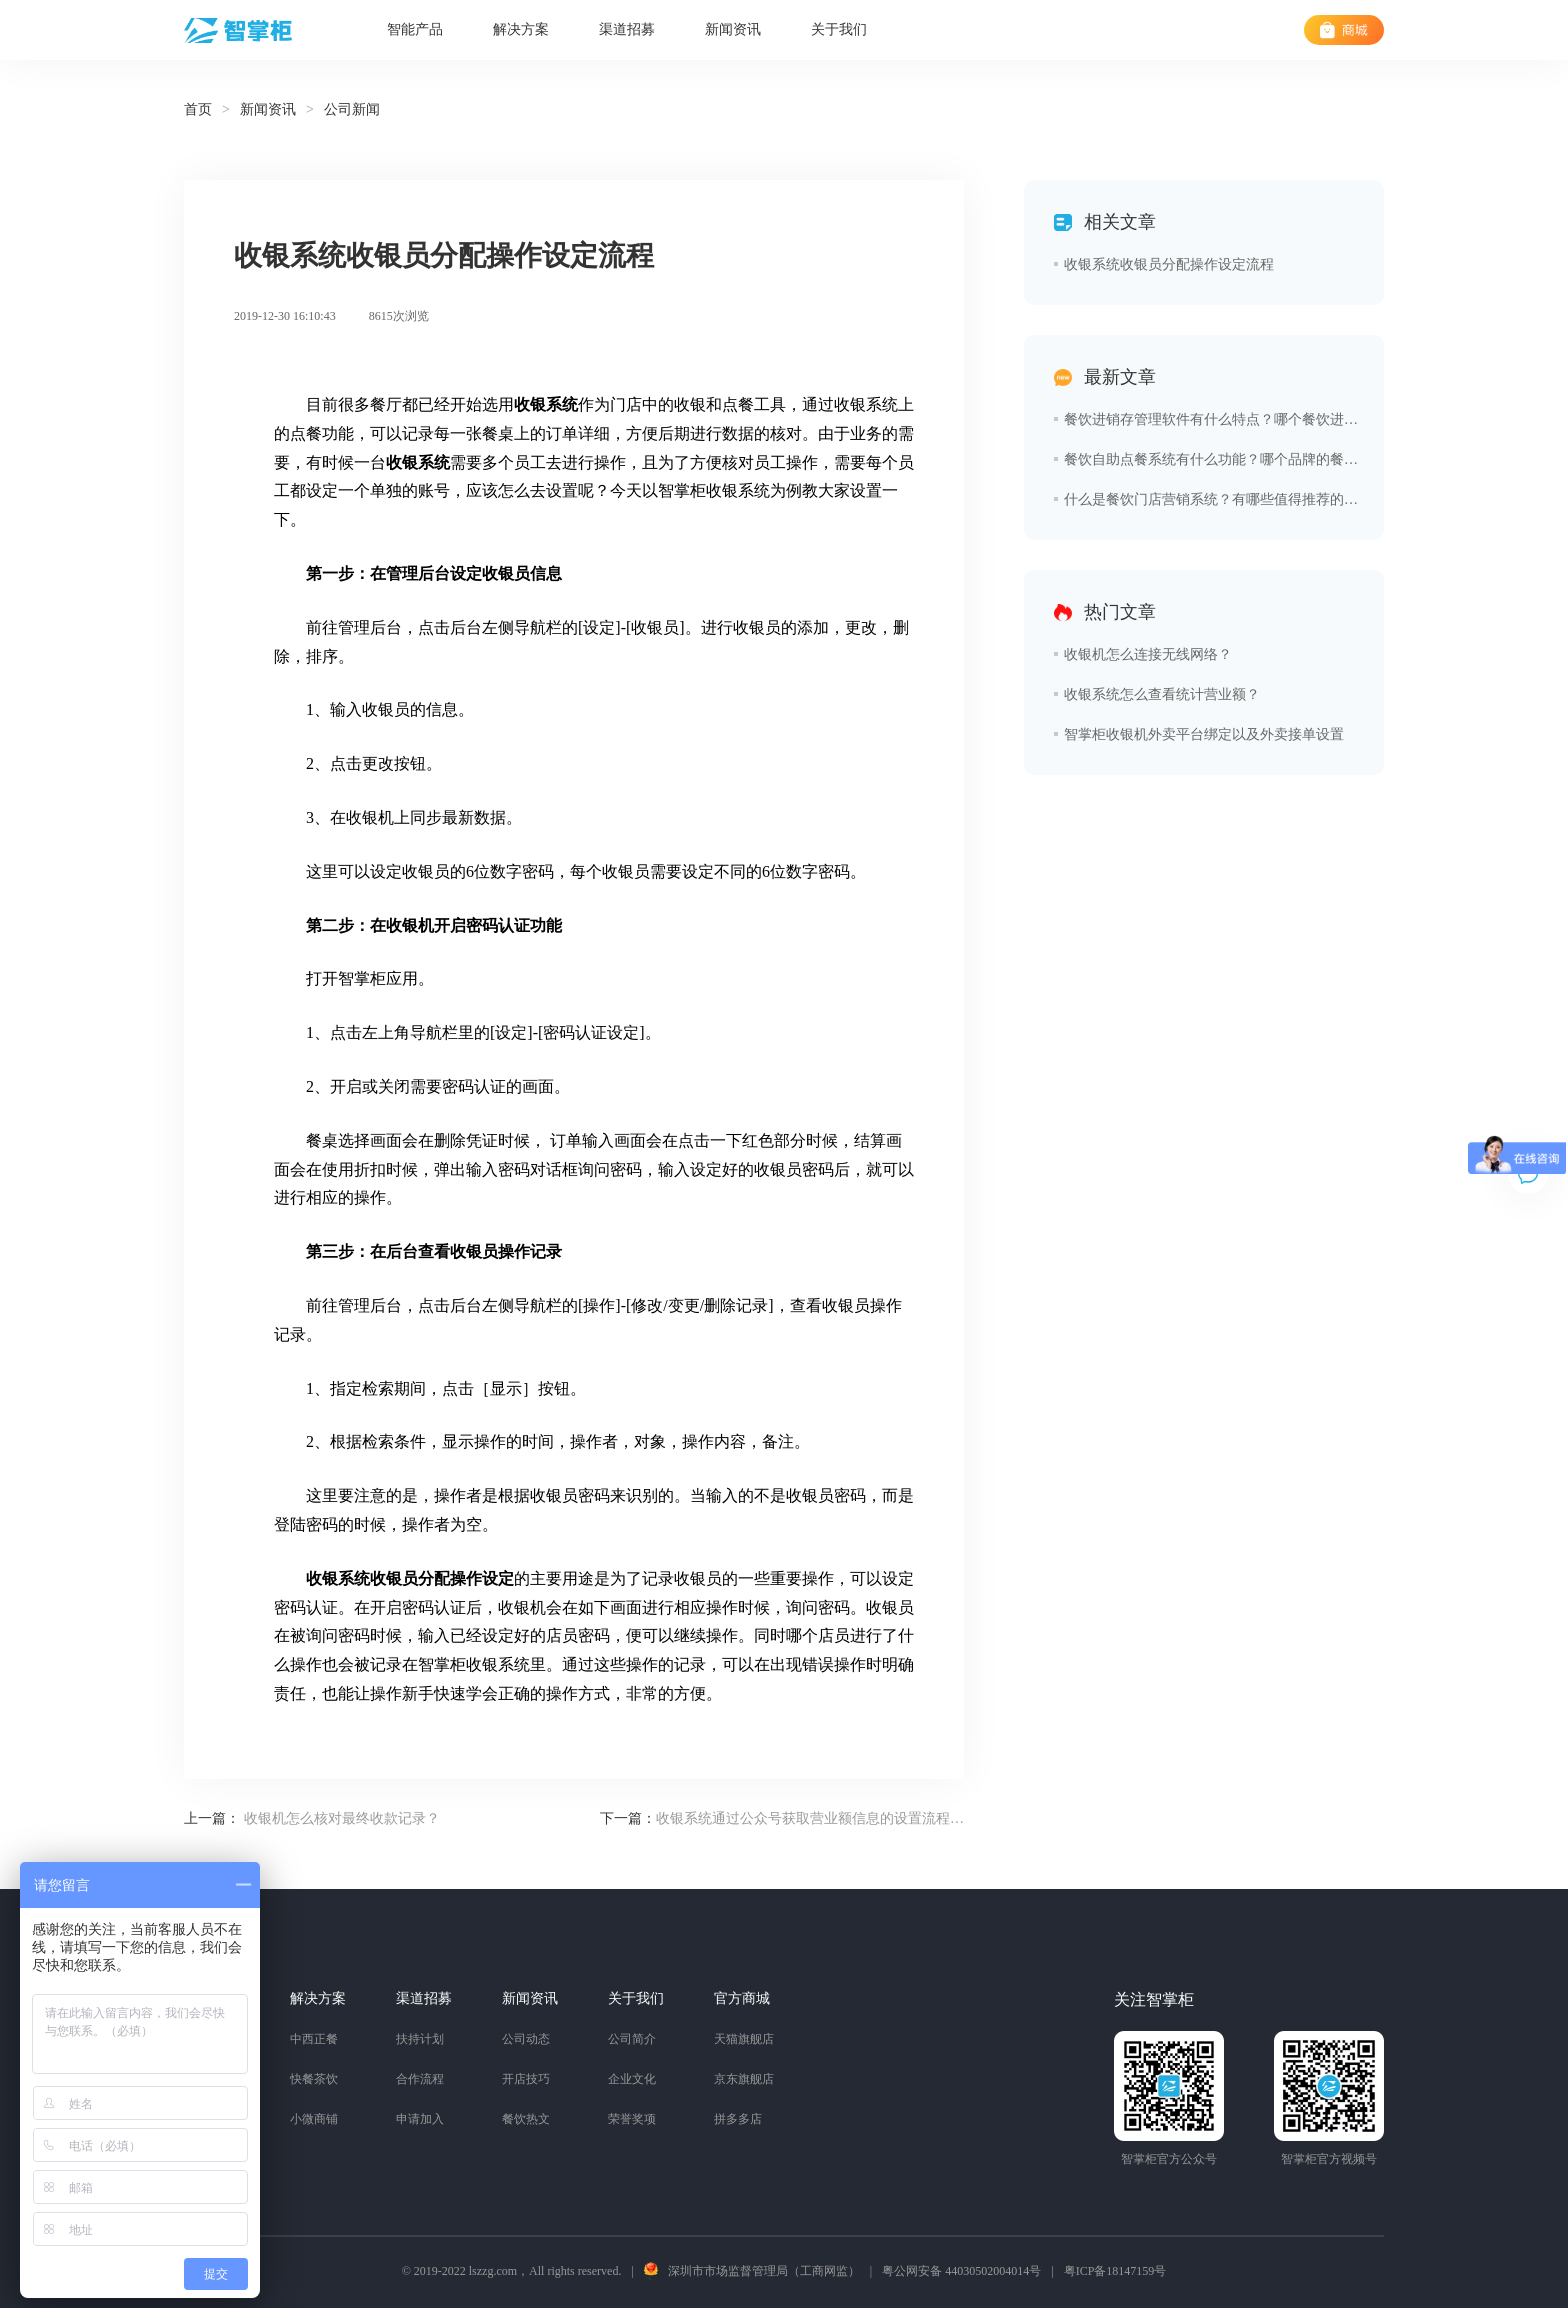 The image size is (1568, 2308). What do you see at coordinates (839, 29) in the screenshot?
I see `关于我们` at bounding box center [839, 29].